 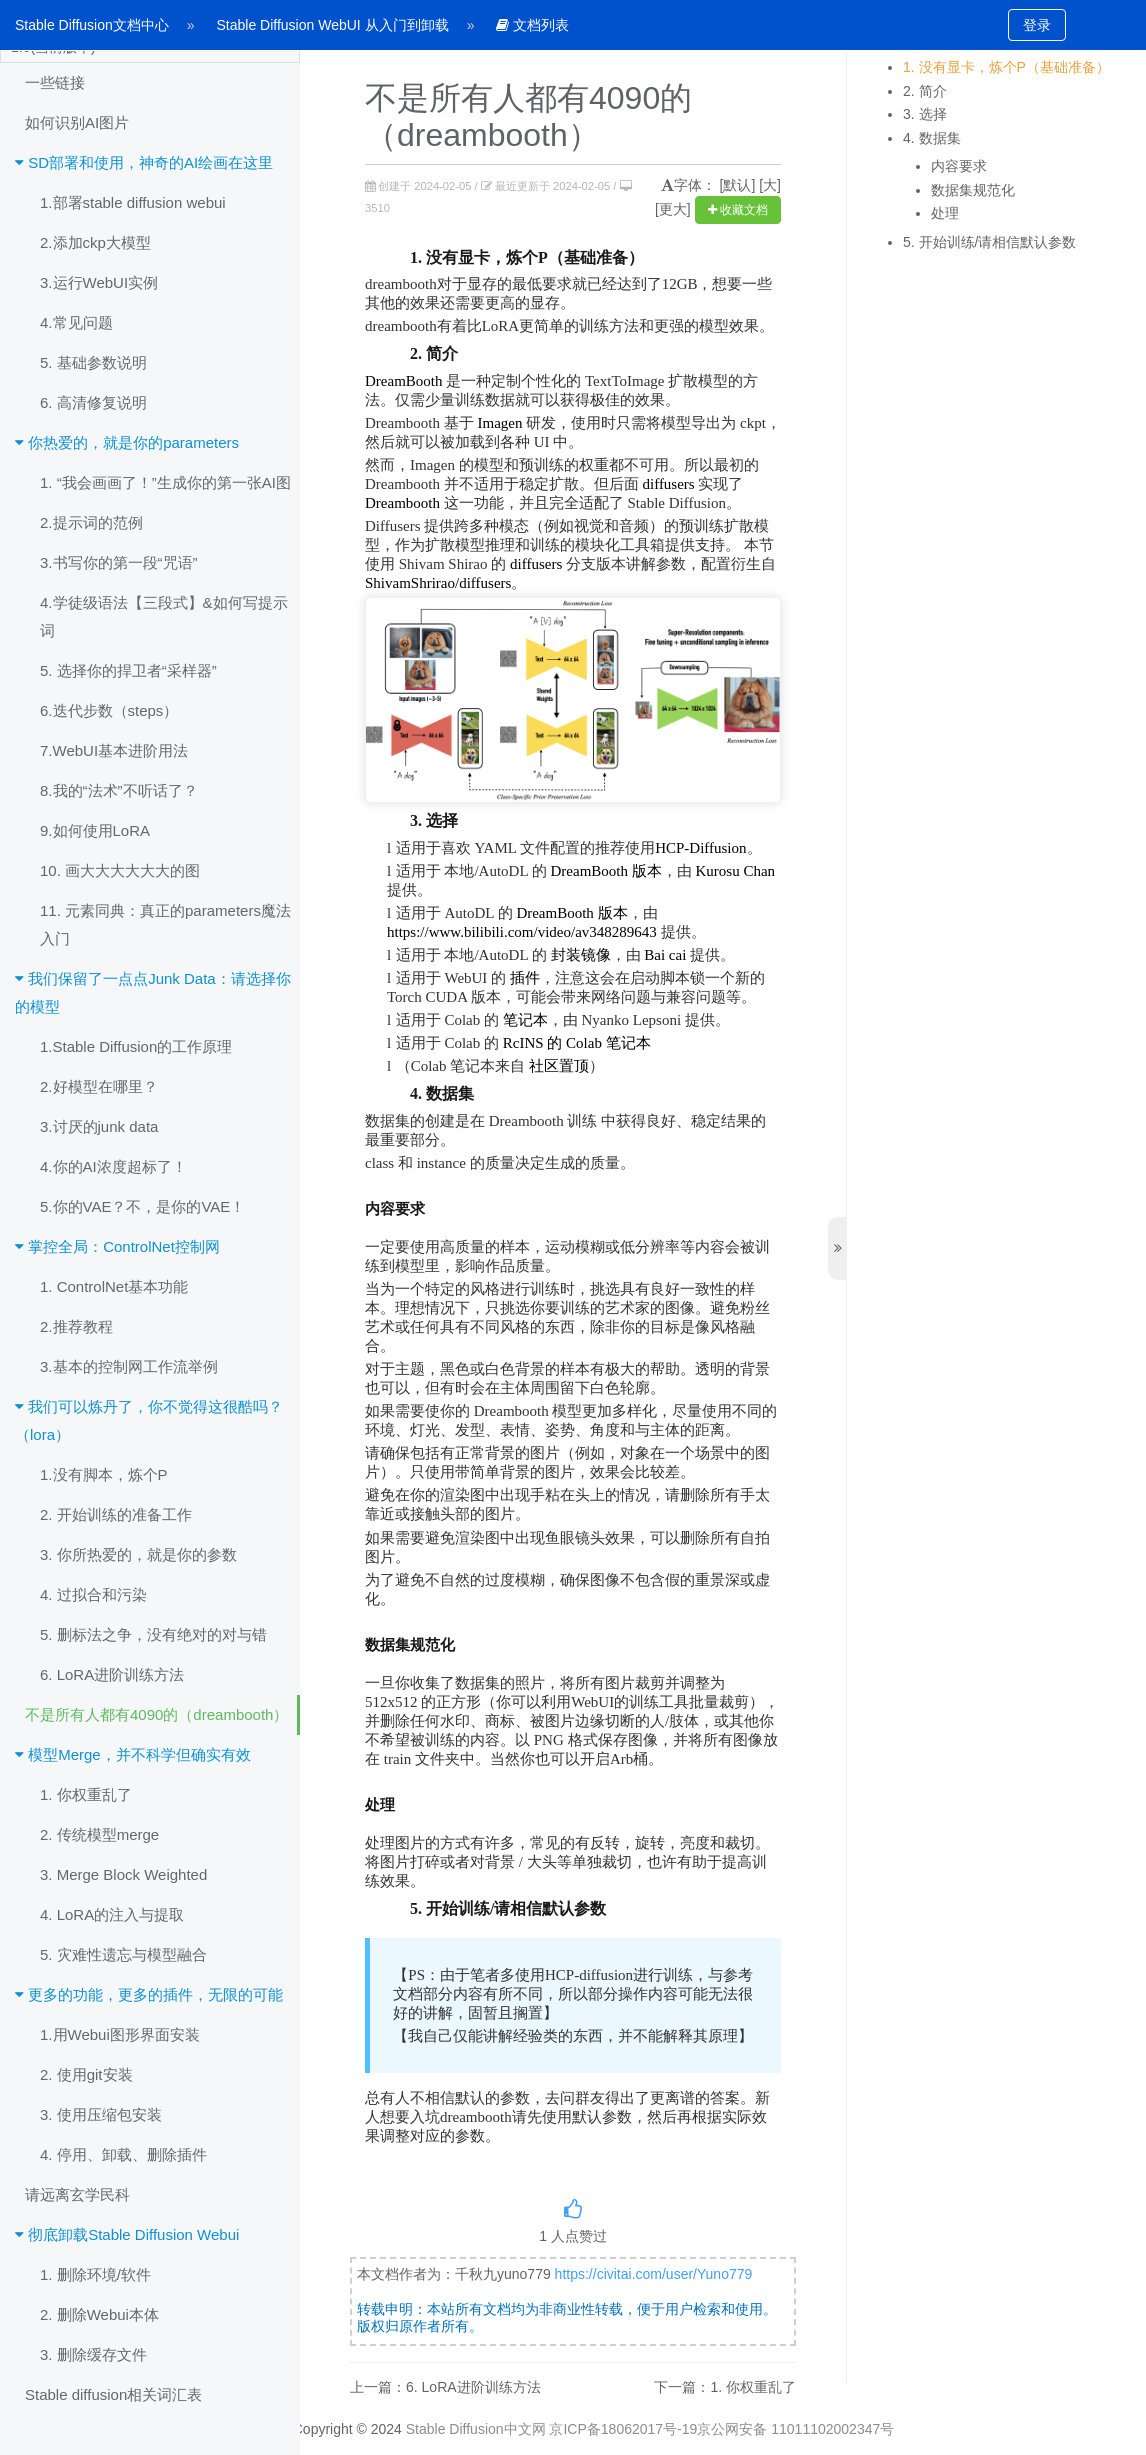 I want to click on 5. 删标法之争，没有绝对的对与错, so click(x=153, y=1634).